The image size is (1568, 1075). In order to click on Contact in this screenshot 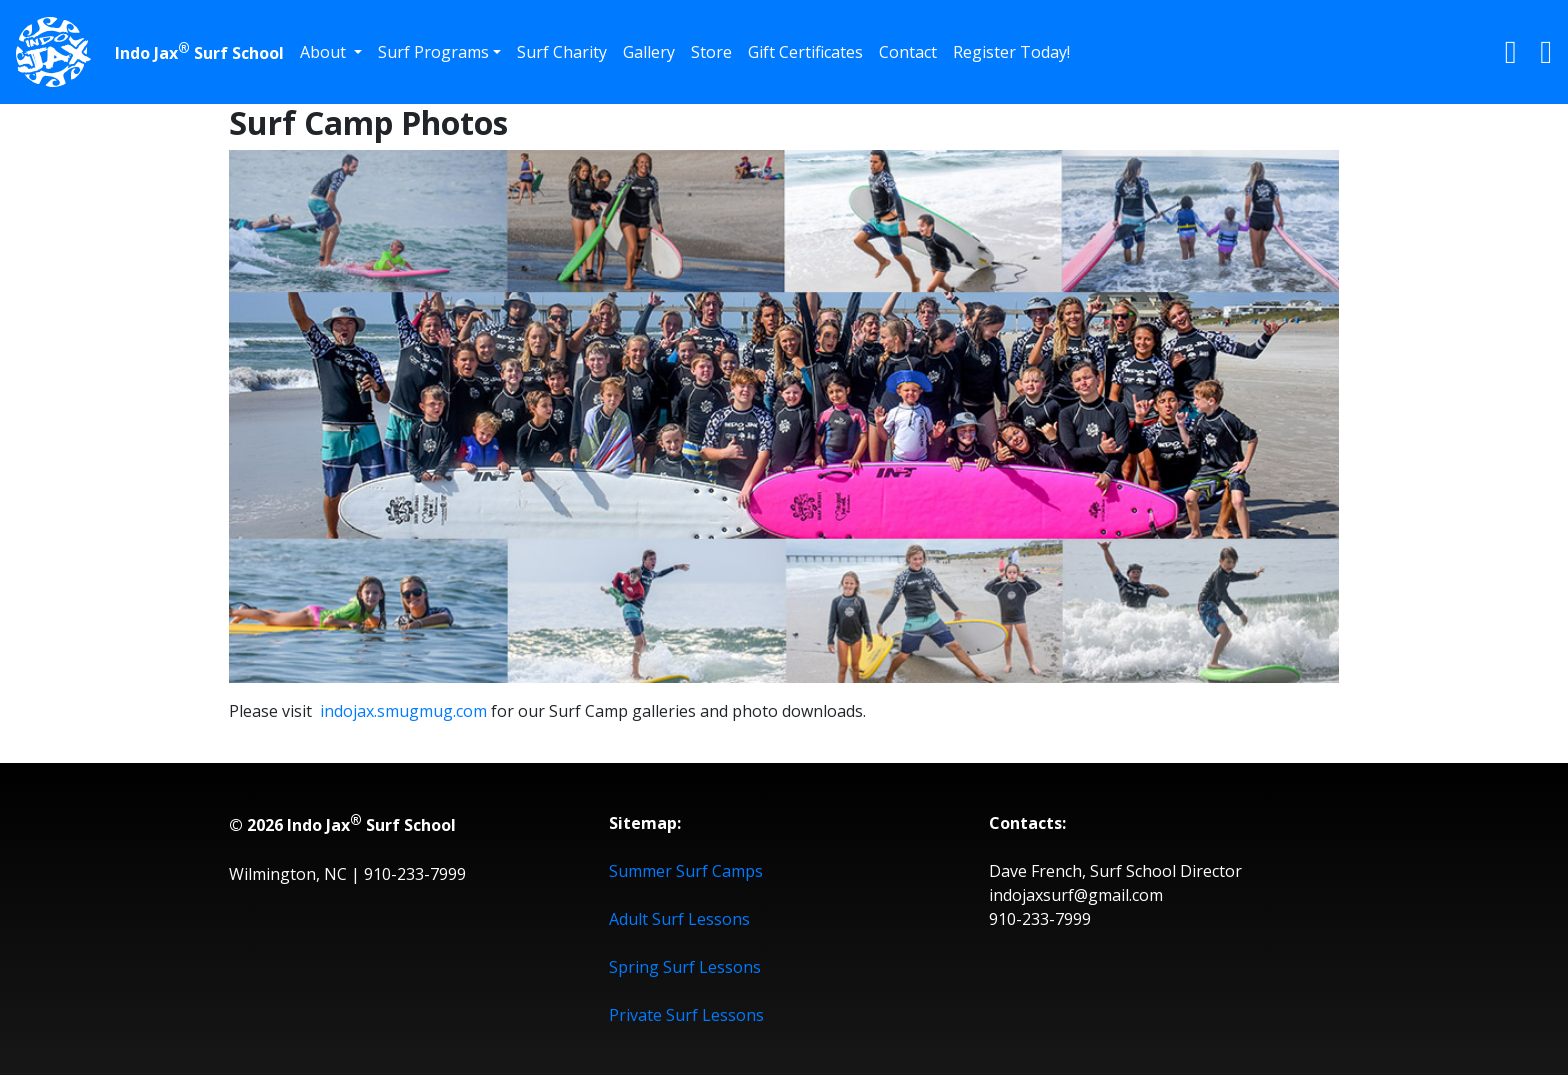, I will do `click(908, 52)`.